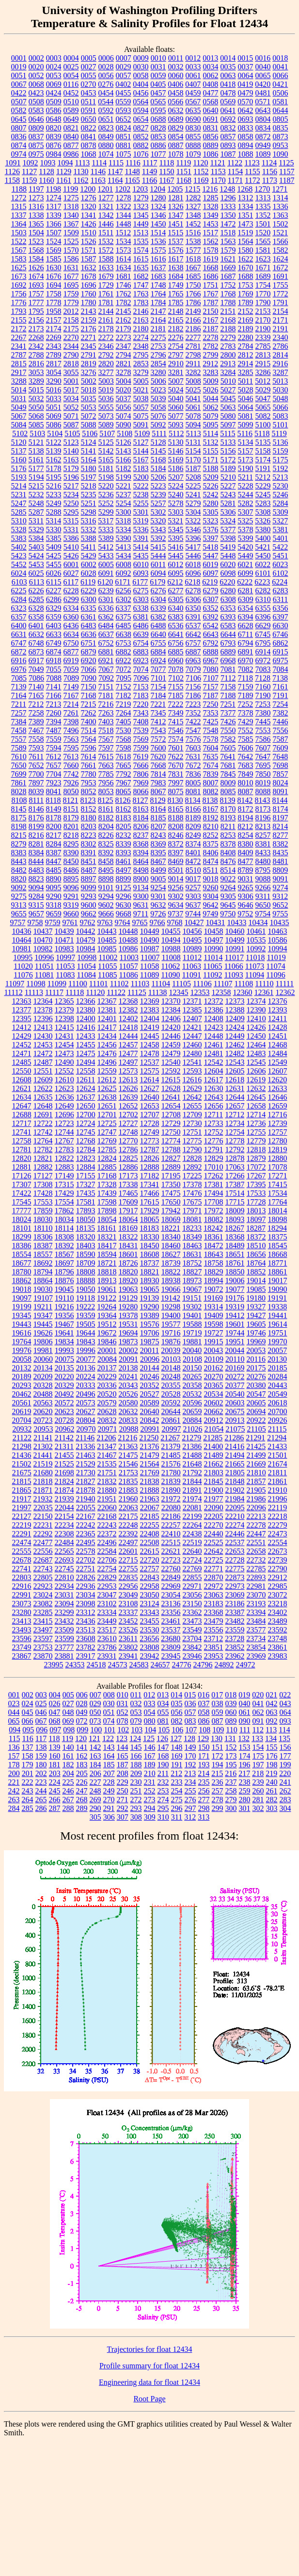 This screenshot has height=2576, width=299. Describe the element at coordinates (123, 416) in the screenshot. I see `5074` at that location.